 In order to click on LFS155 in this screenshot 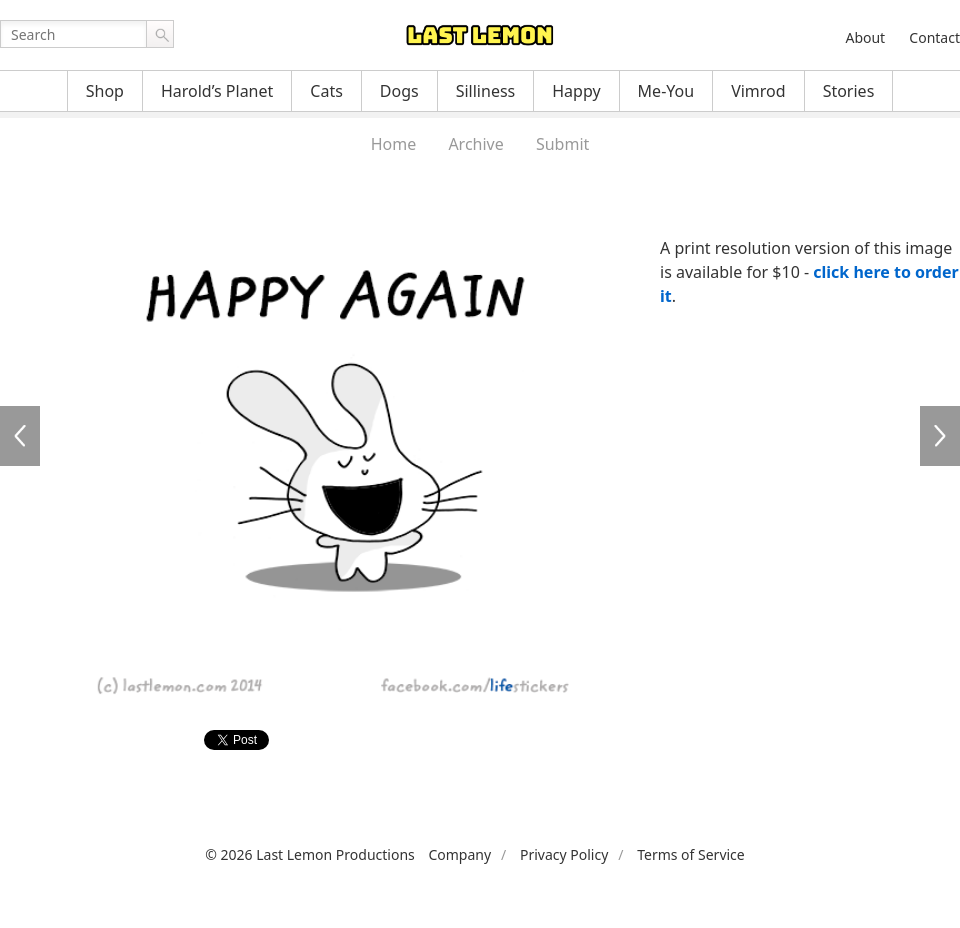, I will do `click(940, 436)`.